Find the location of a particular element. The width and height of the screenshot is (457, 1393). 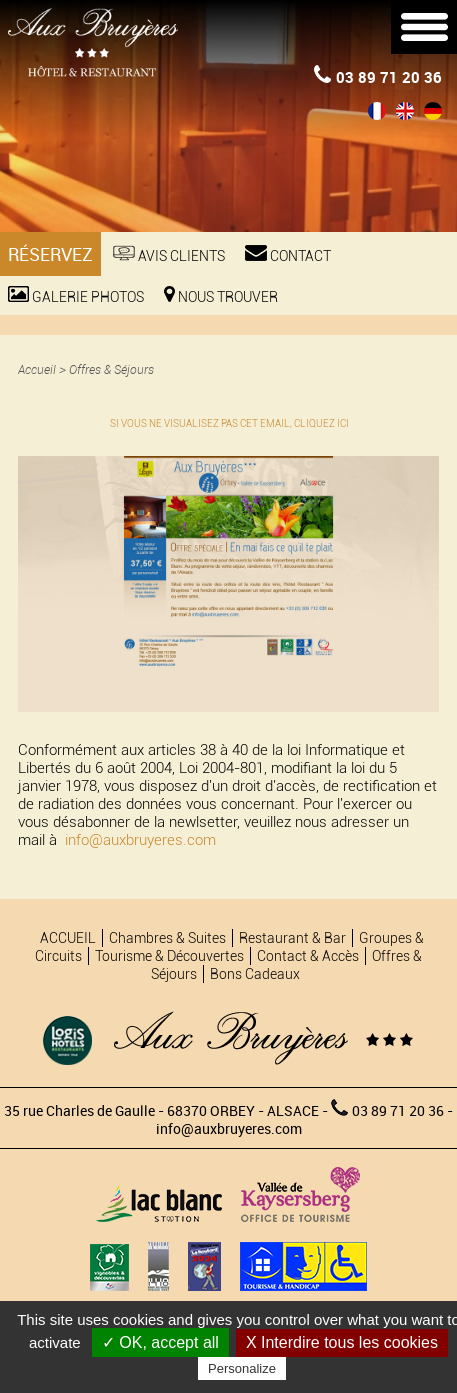

Personalize is located at coordinates (242, 1368).